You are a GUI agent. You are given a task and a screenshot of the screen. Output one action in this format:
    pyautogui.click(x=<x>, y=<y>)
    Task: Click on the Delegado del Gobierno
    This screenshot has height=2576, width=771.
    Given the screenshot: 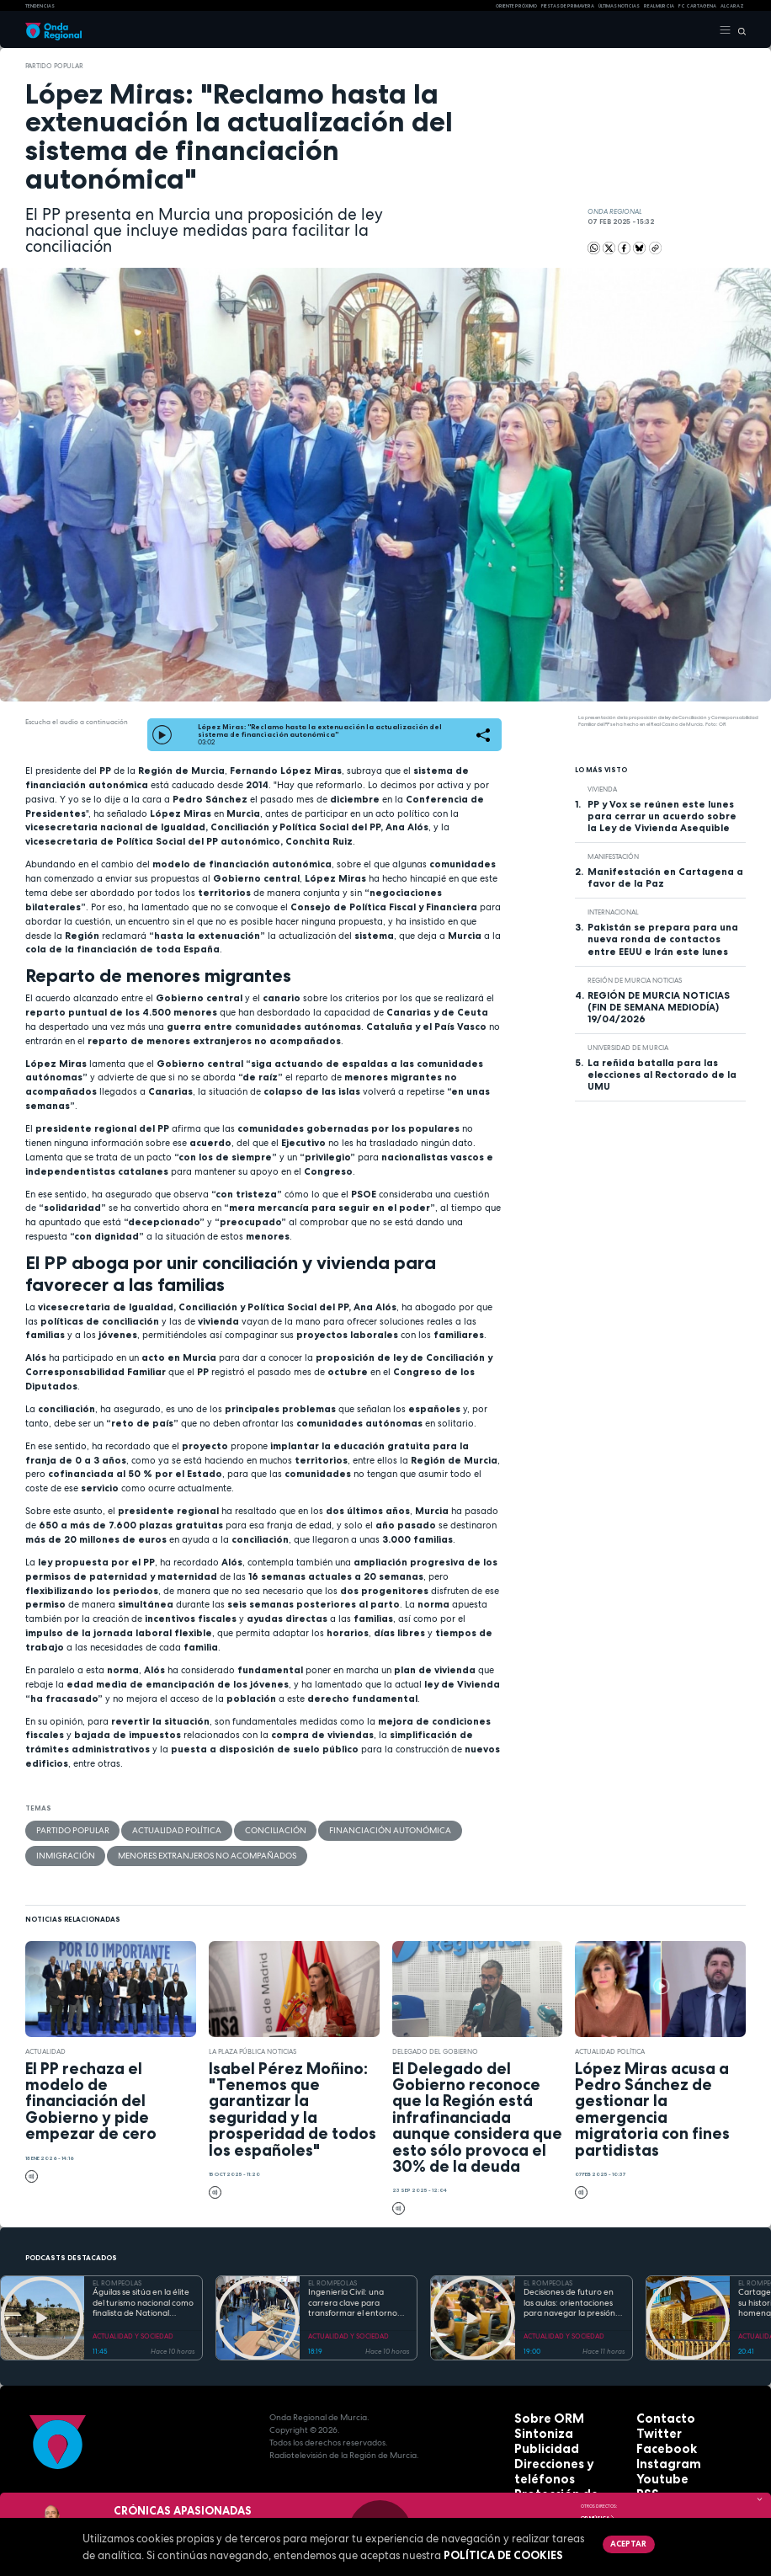 What is the action you would take?
    pyautogui.click(x=435, y=2044)
    